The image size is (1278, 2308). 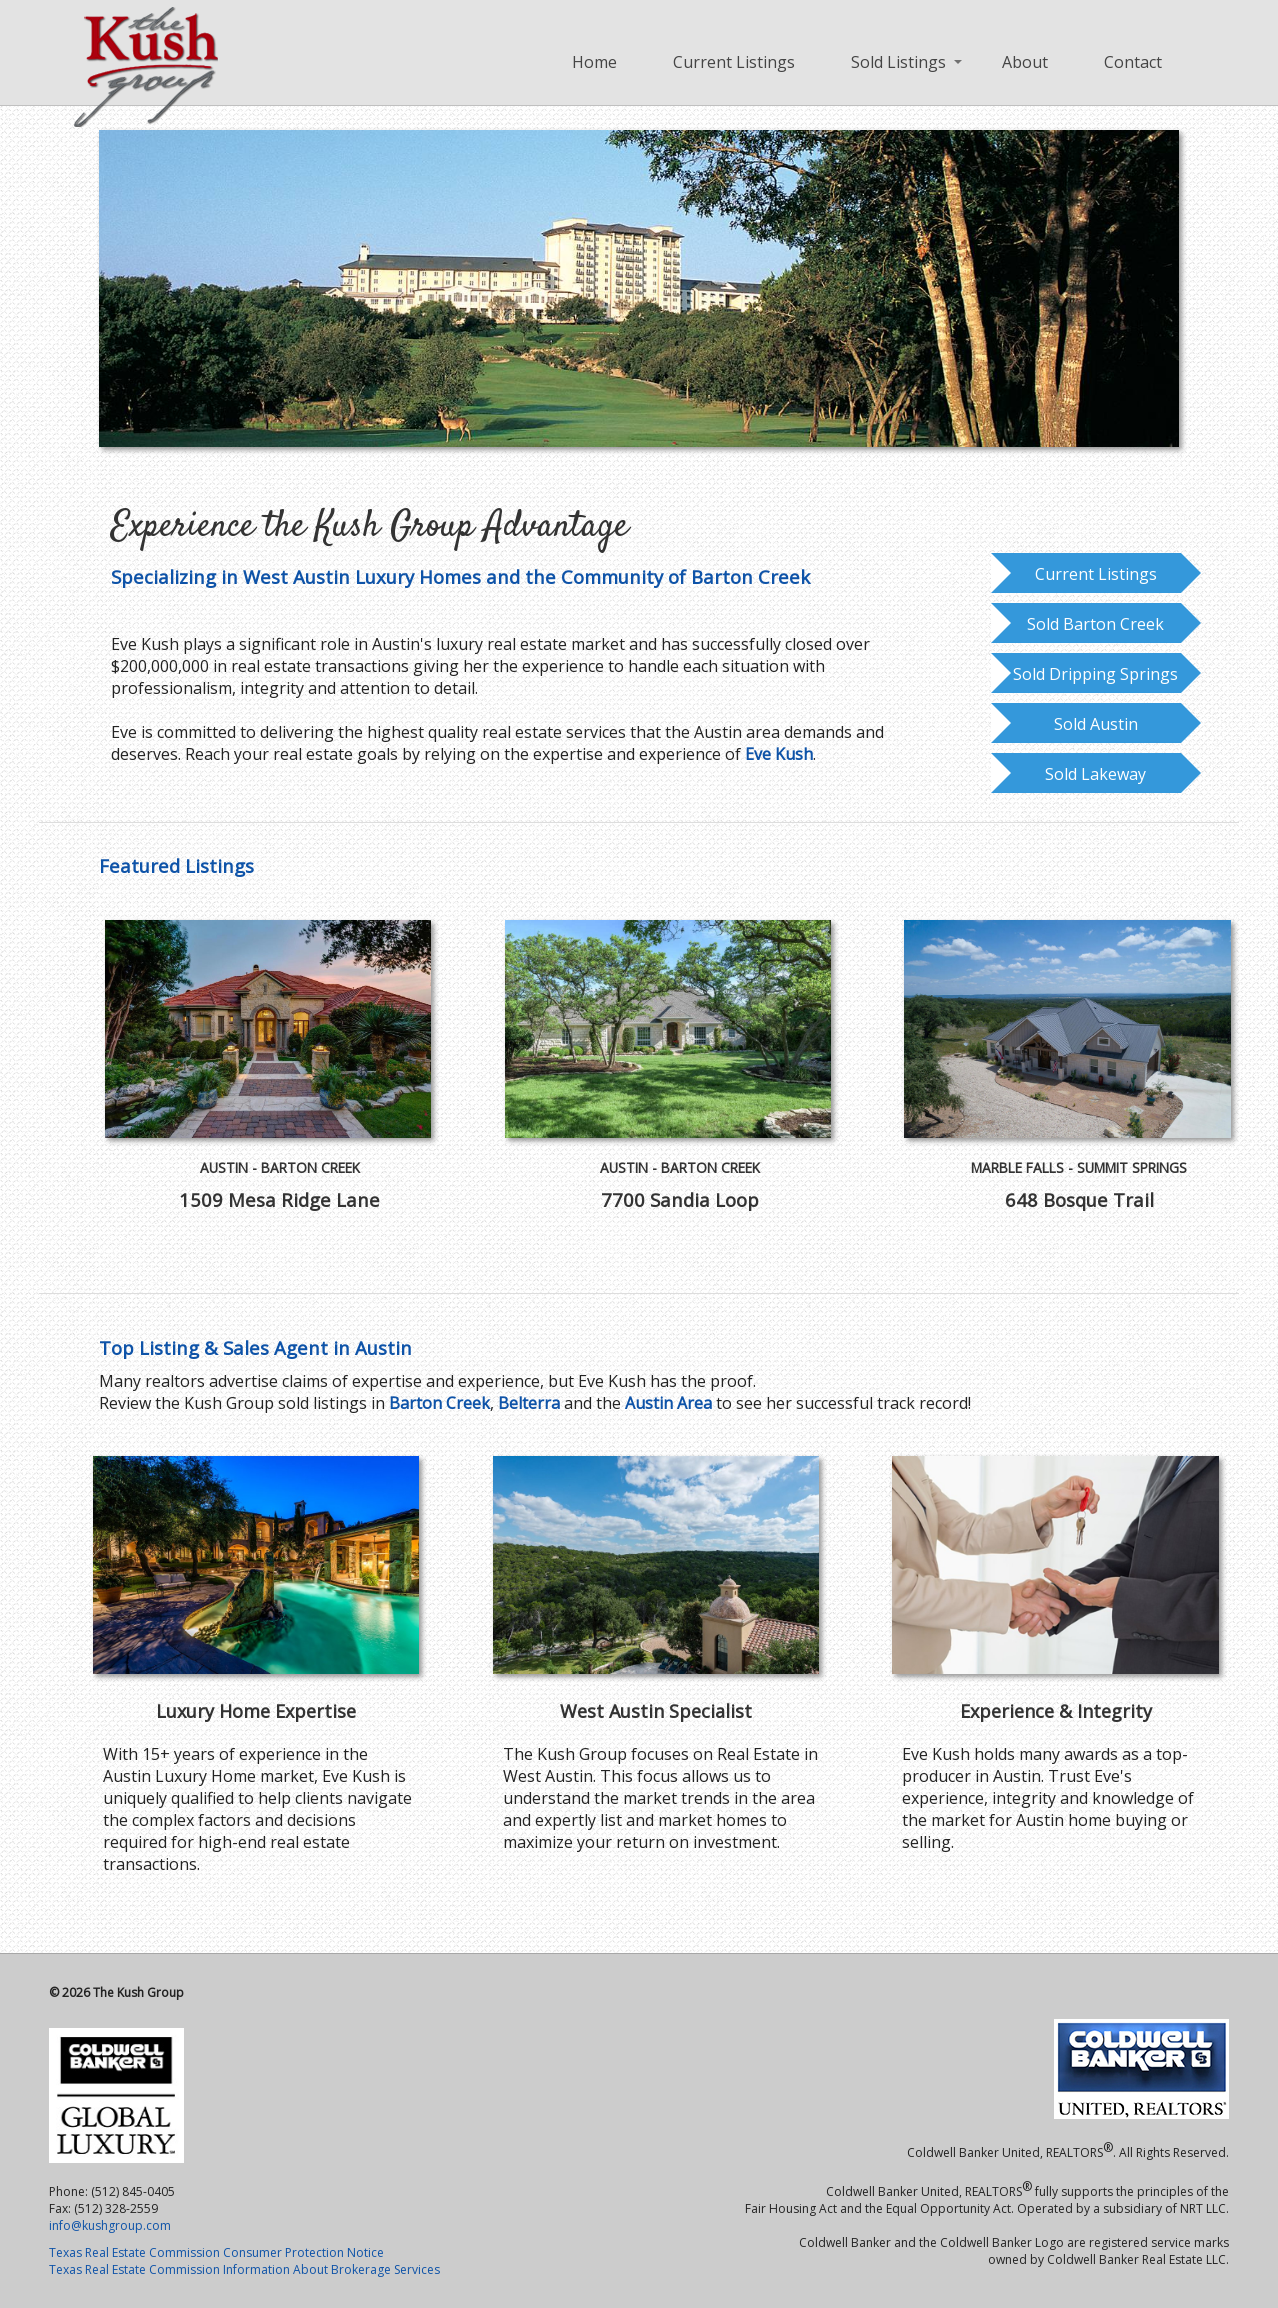 What do you see at coordinates (898, 62) in the screenshot?
I see `Sold Listings` at bounding box center [898, 62].